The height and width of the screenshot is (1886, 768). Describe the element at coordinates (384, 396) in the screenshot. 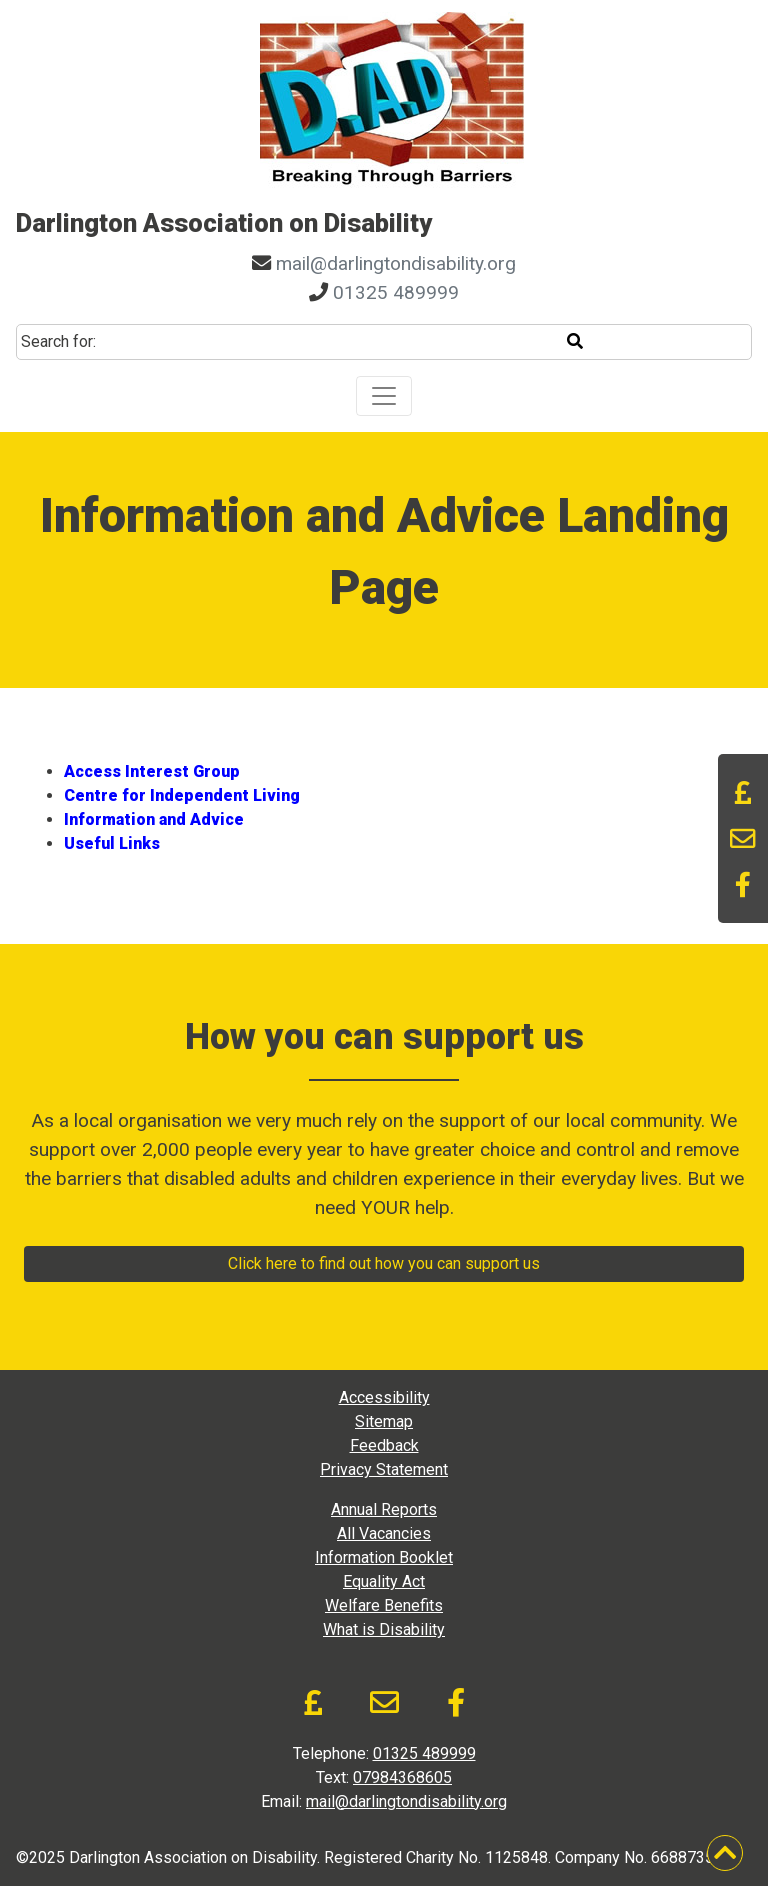

I see `[Toggle navigation]` at that location.